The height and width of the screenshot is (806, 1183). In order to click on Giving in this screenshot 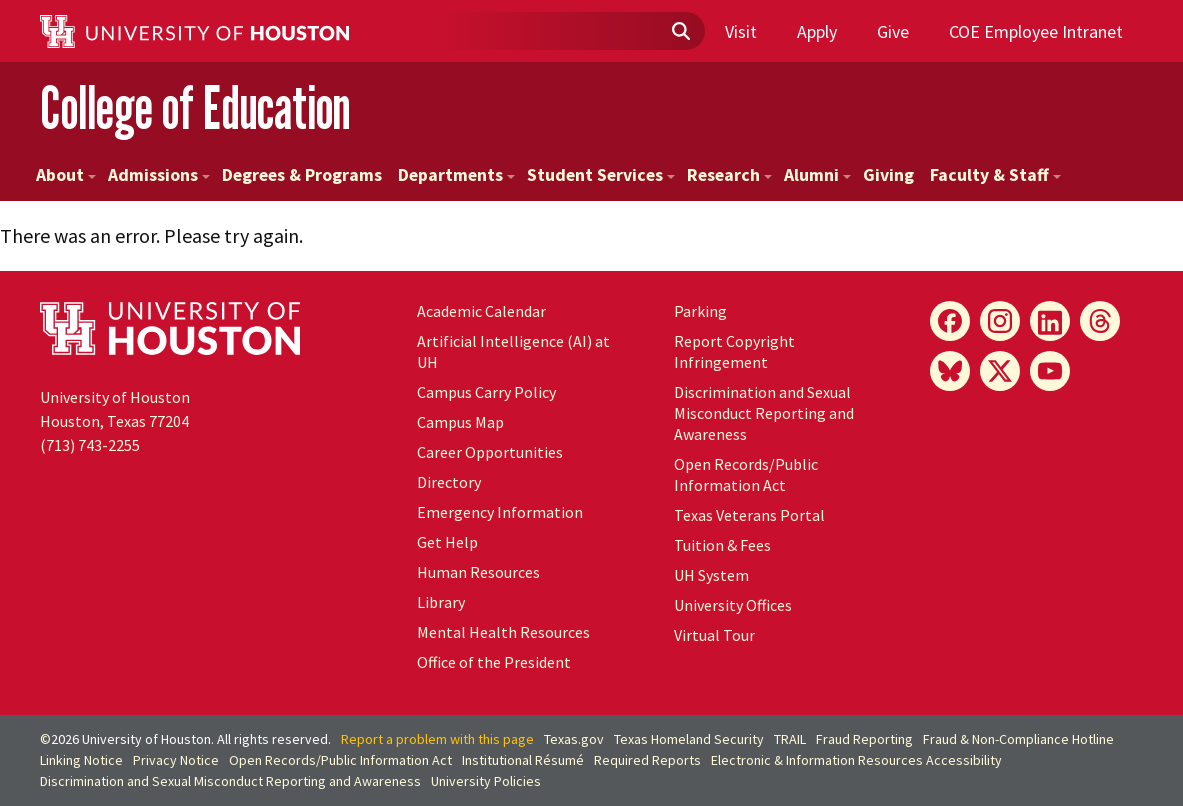, I will do `click(888, 175)`.